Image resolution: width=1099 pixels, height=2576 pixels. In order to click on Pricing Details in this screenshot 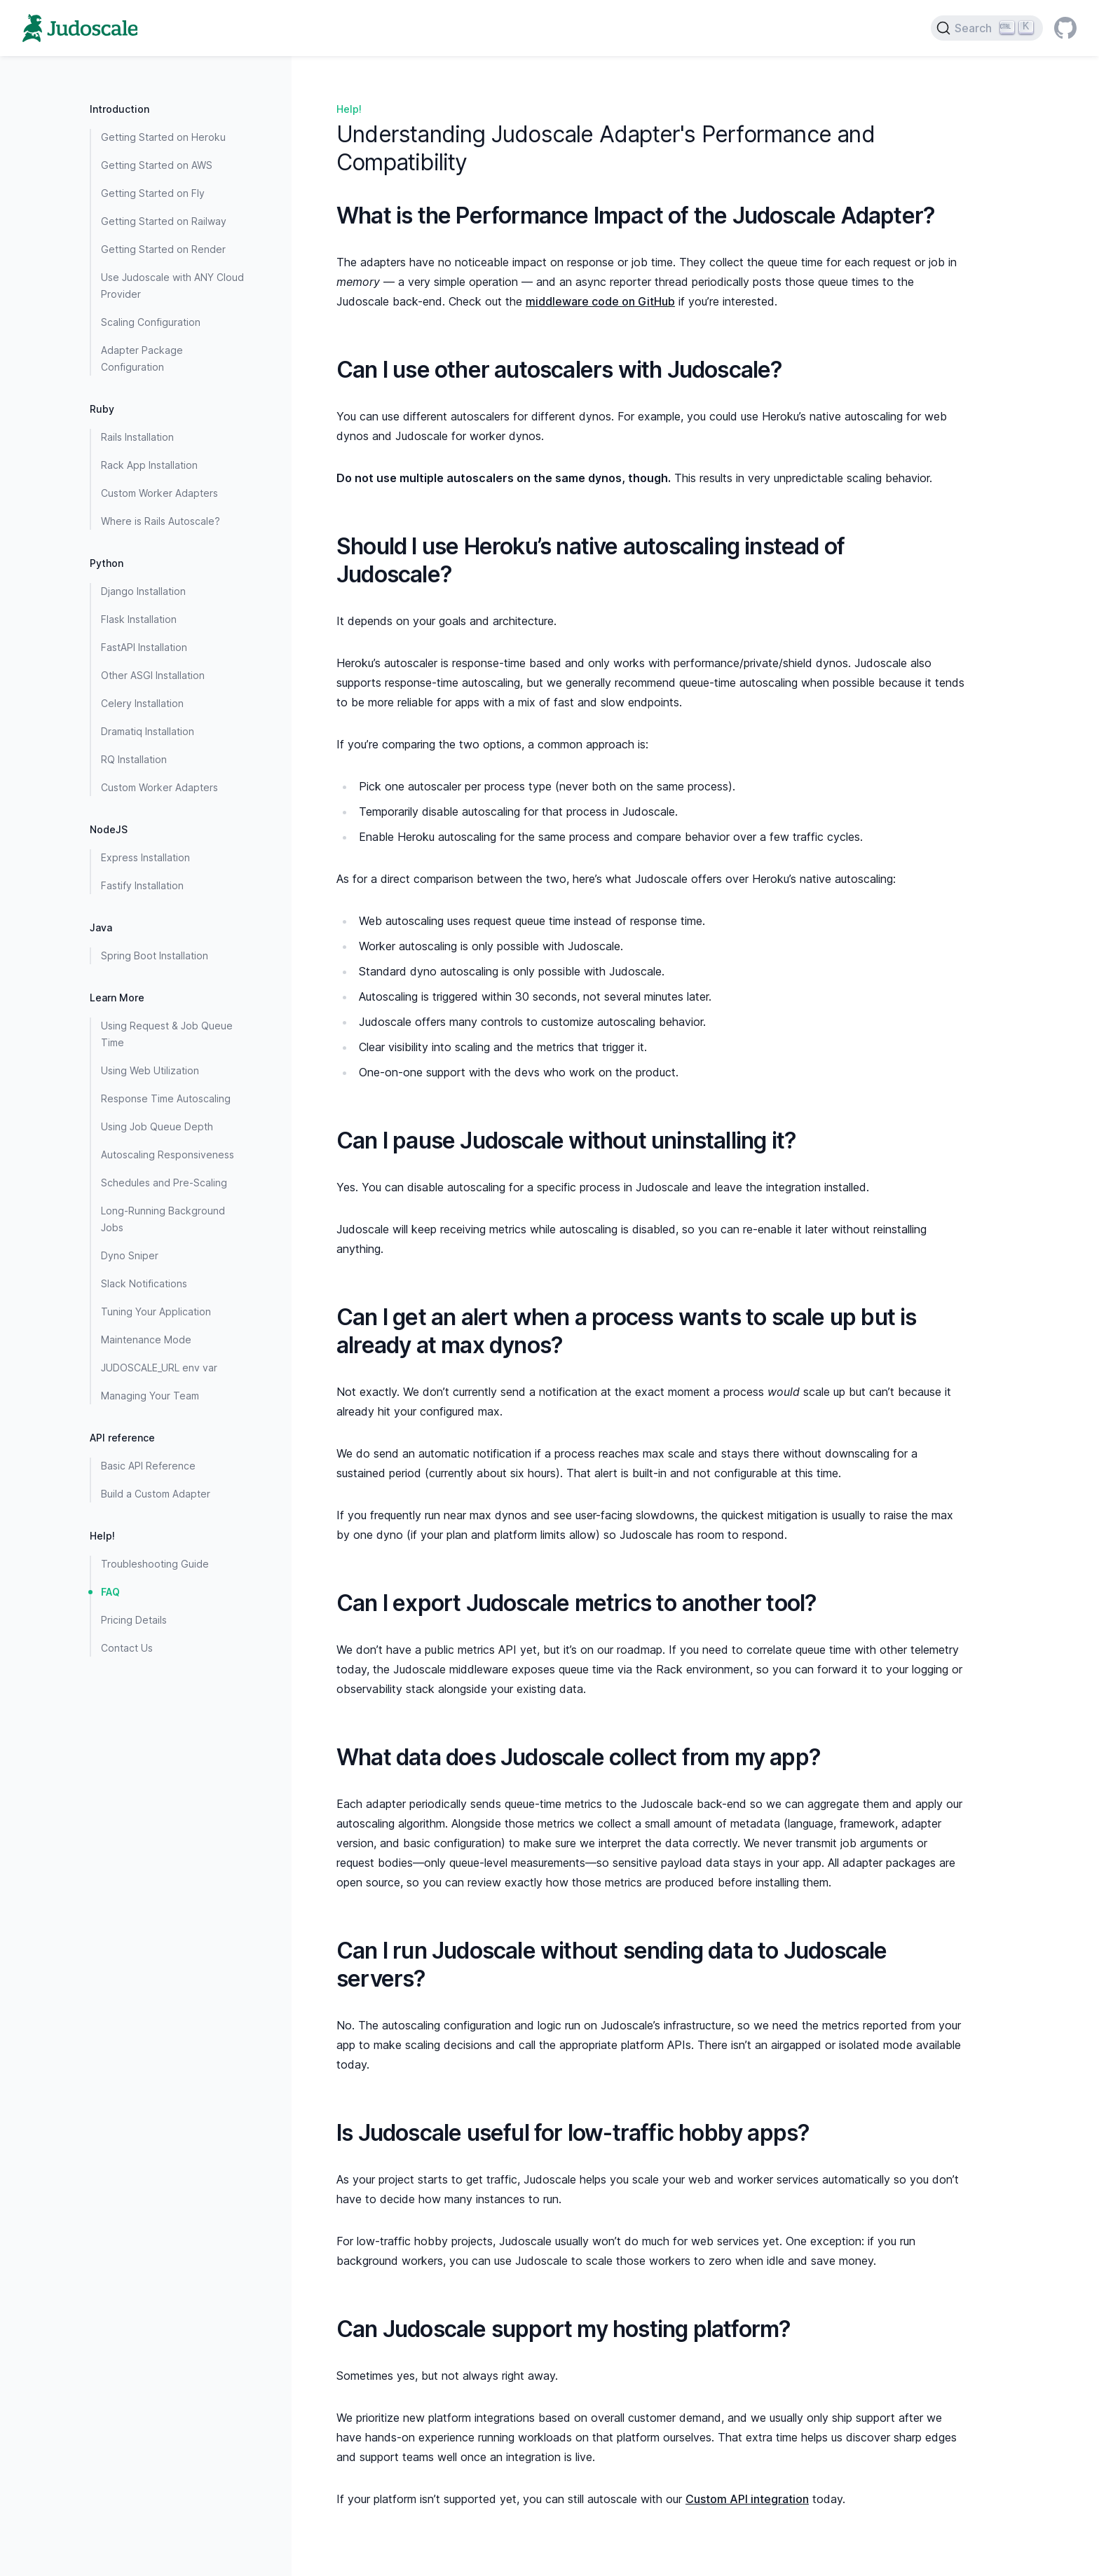, I will do `click(134, 1620)`.